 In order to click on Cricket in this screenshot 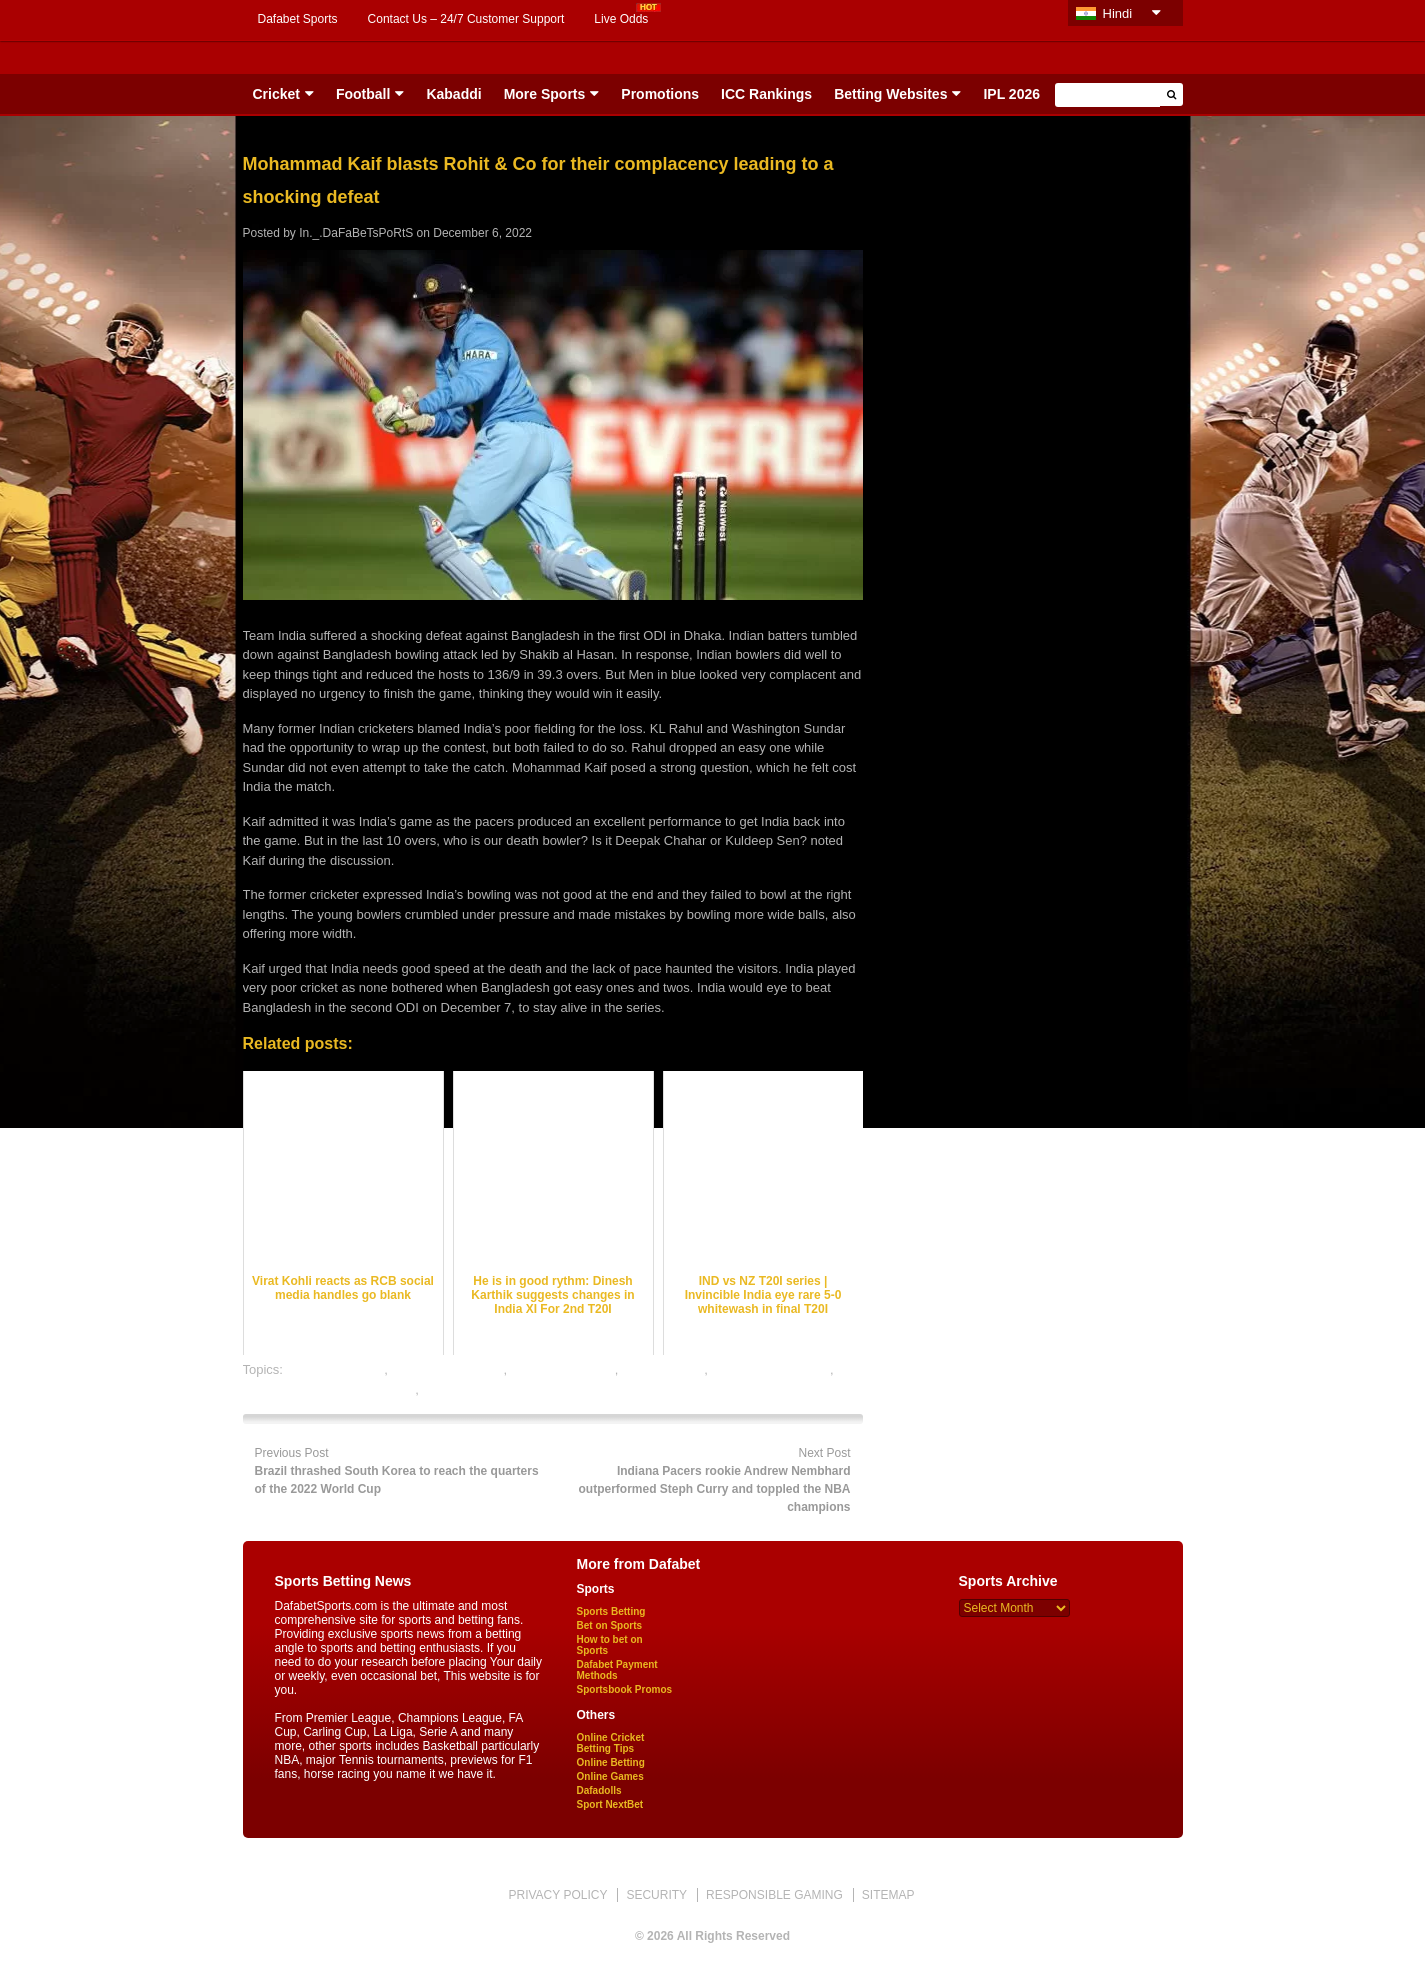, I will do `click(276, 94)`.